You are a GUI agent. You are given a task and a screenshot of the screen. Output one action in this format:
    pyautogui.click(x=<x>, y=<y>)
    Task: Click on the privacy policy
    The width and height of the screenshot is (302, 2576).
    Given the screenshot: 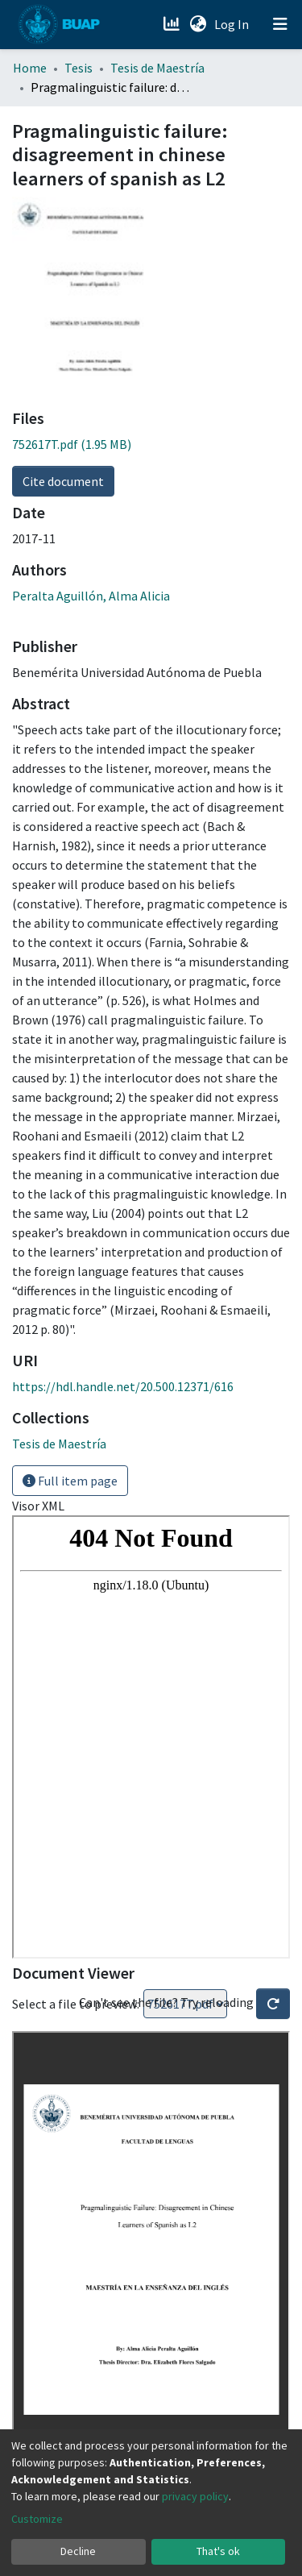 What is the action you would take?
    pyautogui.click(x=195, y=2496)
    